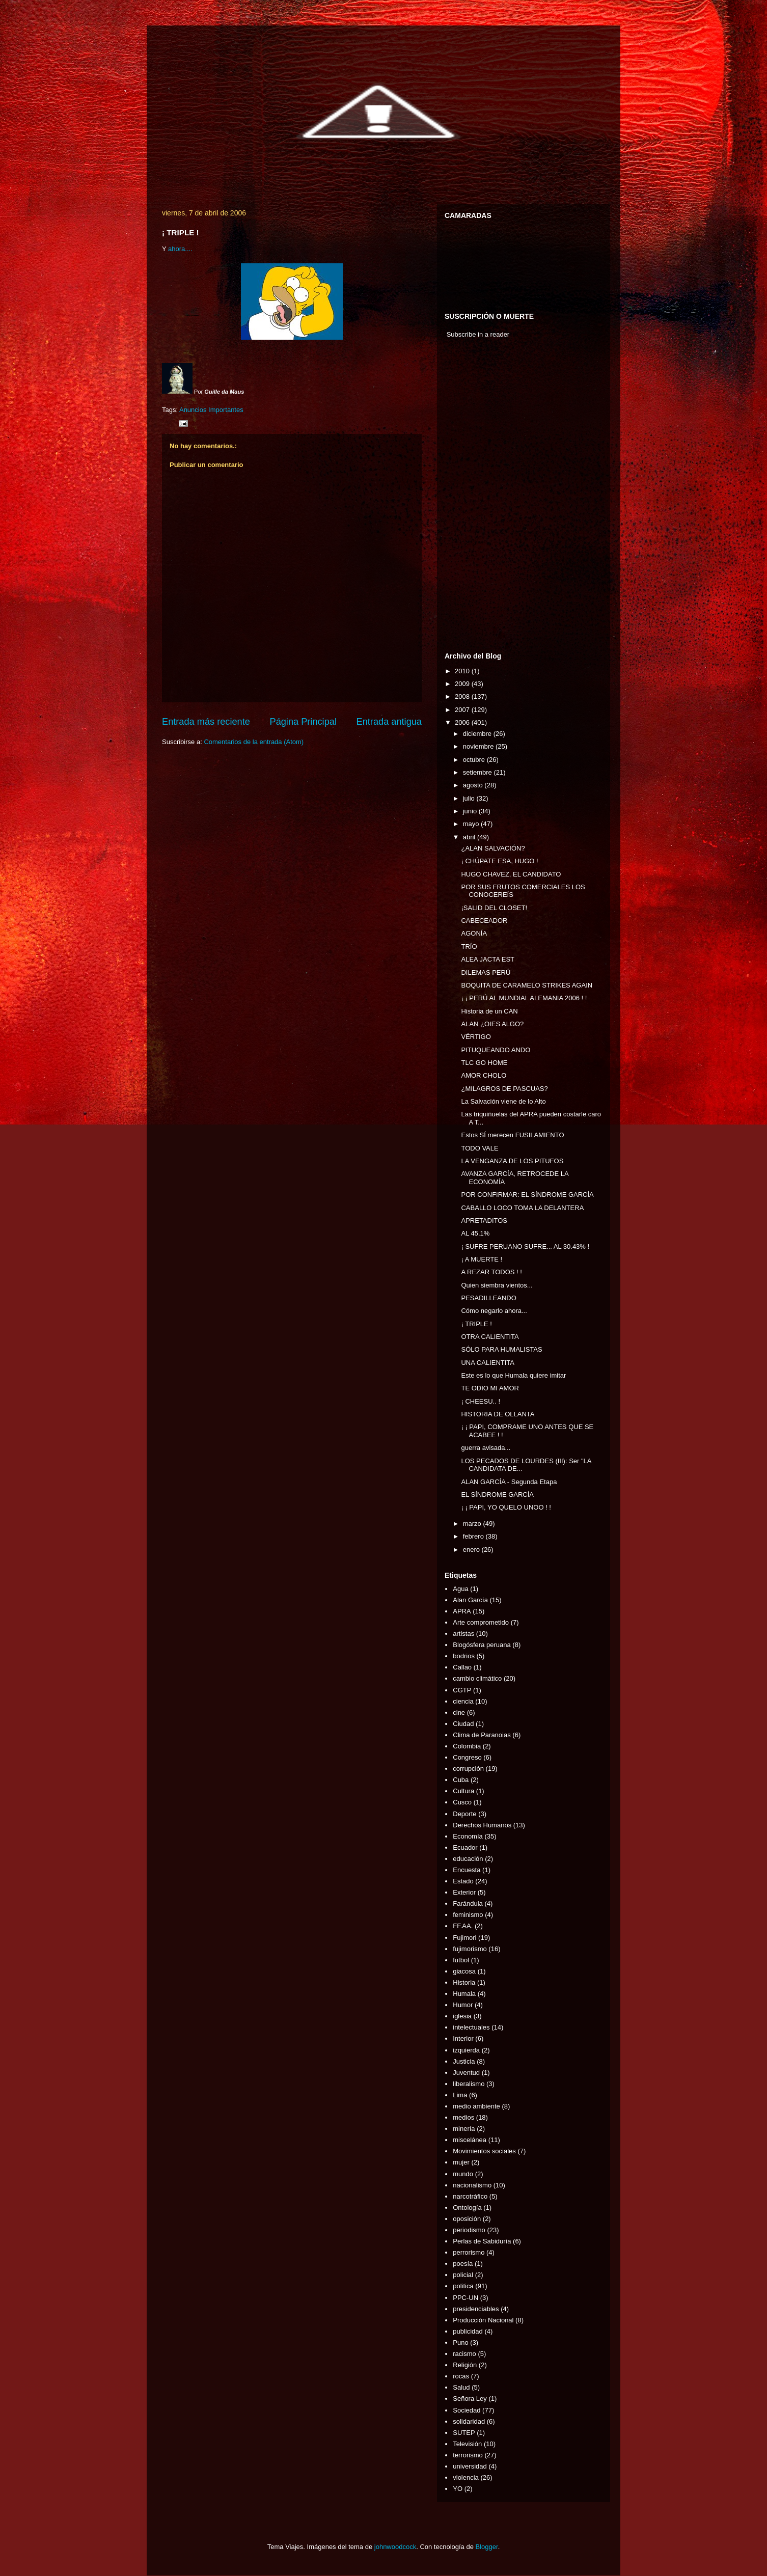  I want to click on liberalismo, so click(468, 2084).